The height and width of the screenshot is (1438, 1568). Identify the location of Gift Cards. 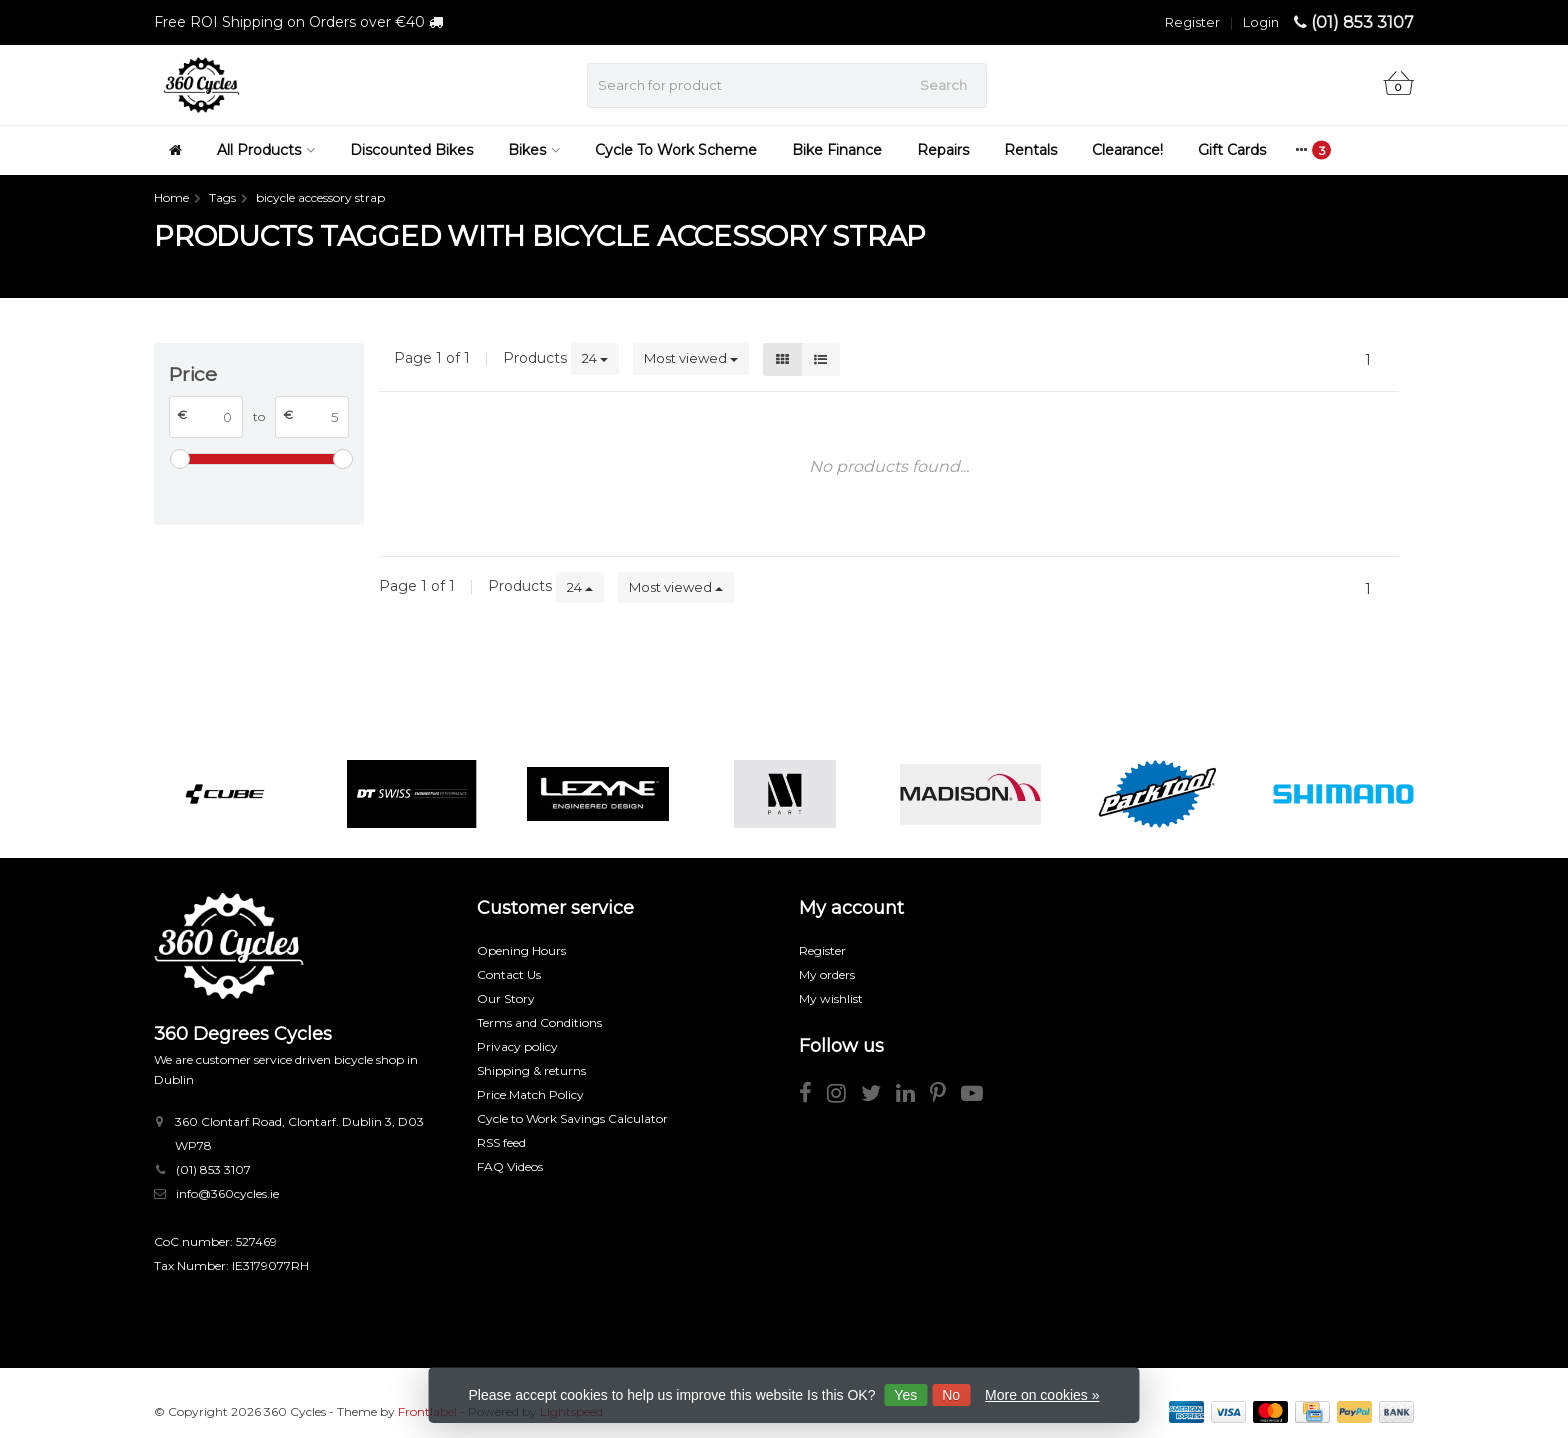
(1232, 150).